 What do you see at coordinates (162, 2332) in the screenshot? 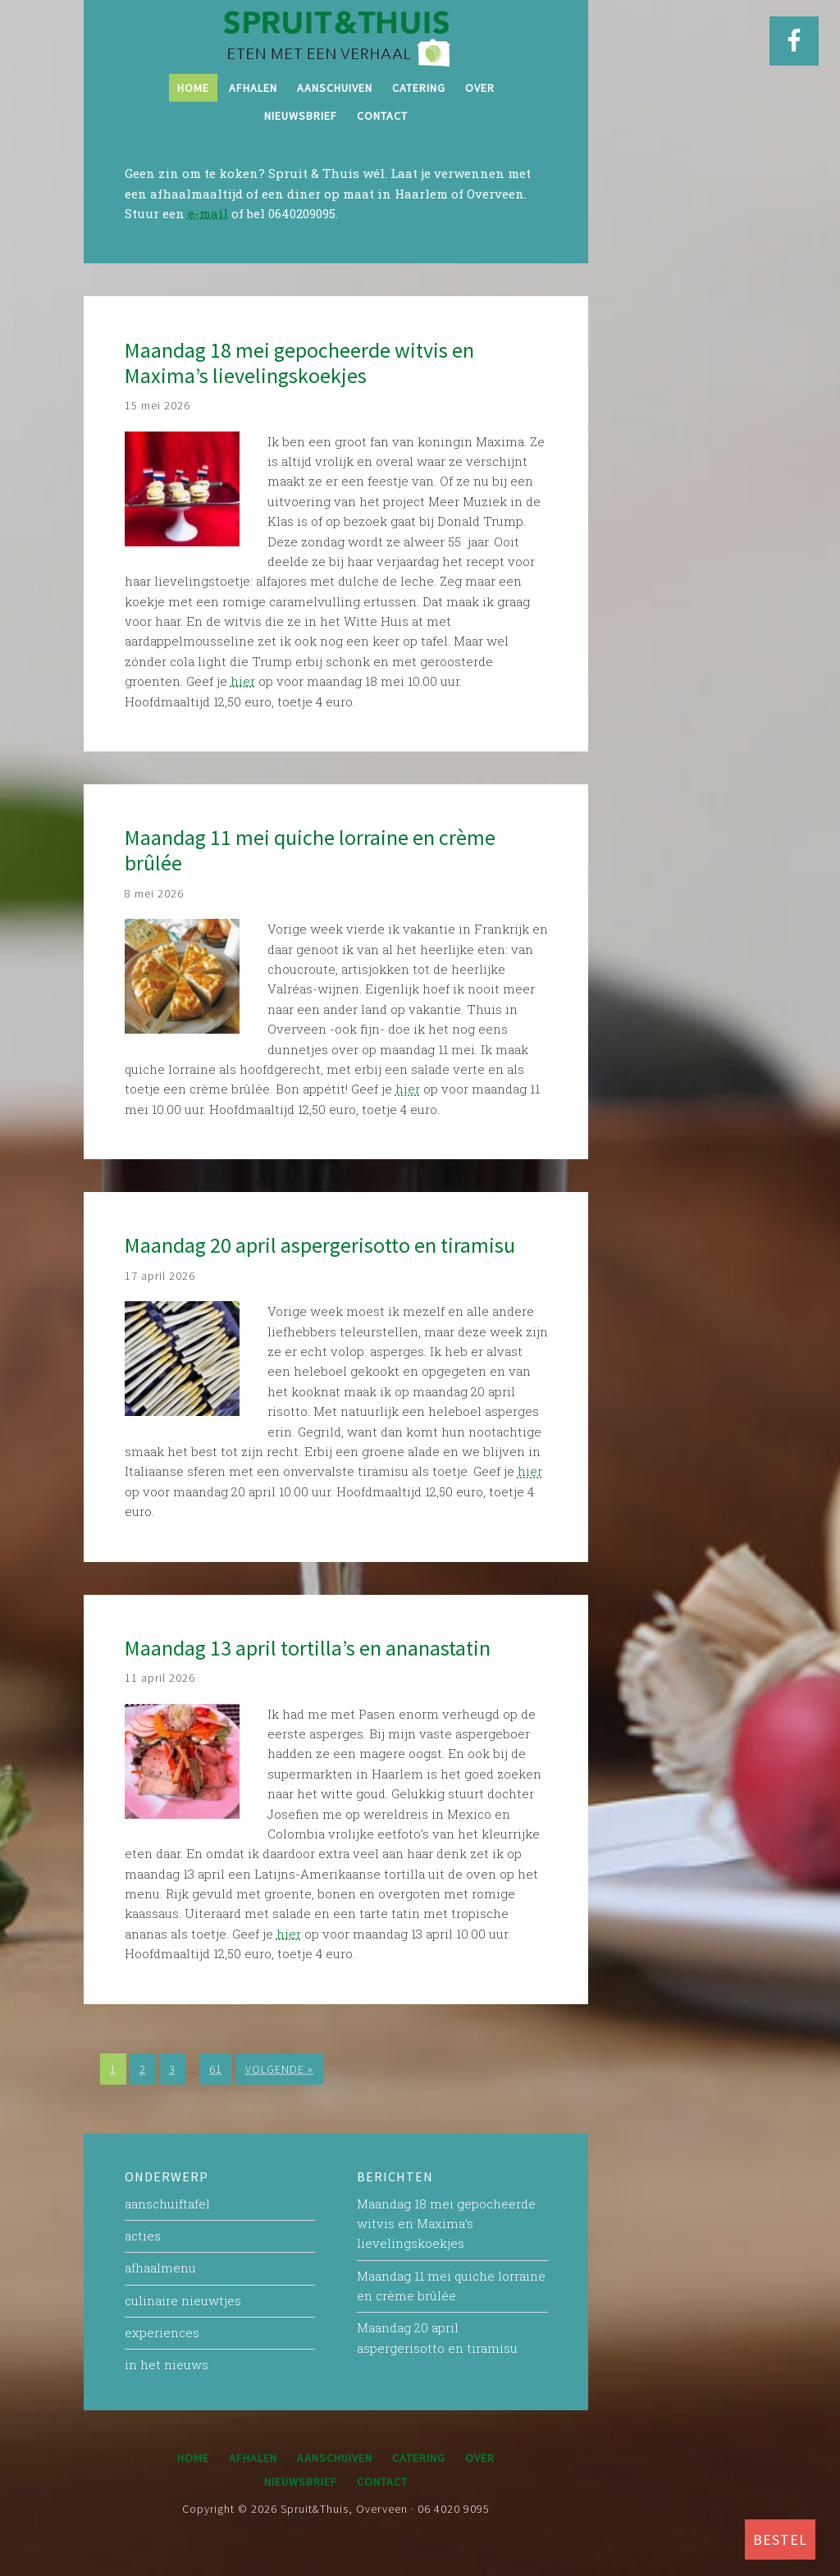
I see `experiences` at bounding box center [162, 2332].